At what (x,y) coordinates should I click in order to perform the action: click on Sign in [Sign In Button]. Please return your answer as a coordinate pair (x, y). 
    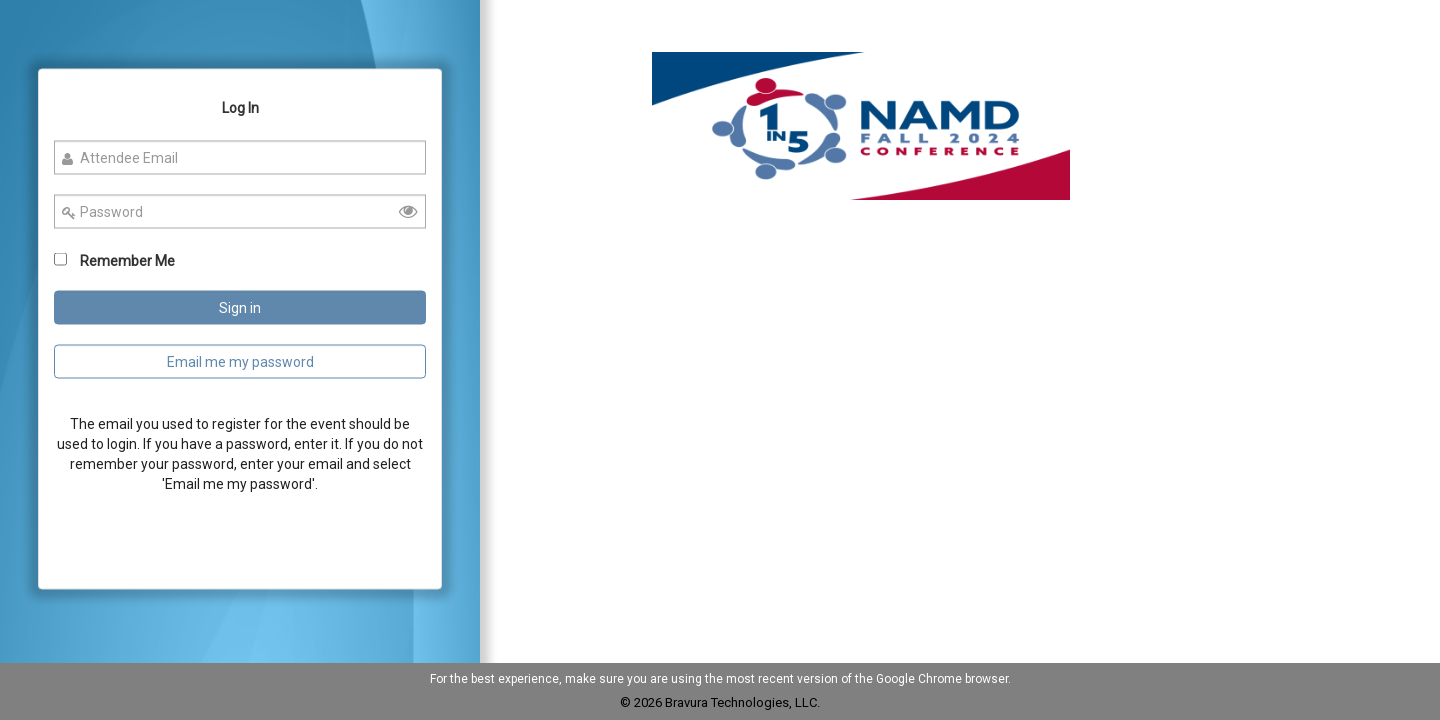
    Looking at the image, I should click on (240, 308).